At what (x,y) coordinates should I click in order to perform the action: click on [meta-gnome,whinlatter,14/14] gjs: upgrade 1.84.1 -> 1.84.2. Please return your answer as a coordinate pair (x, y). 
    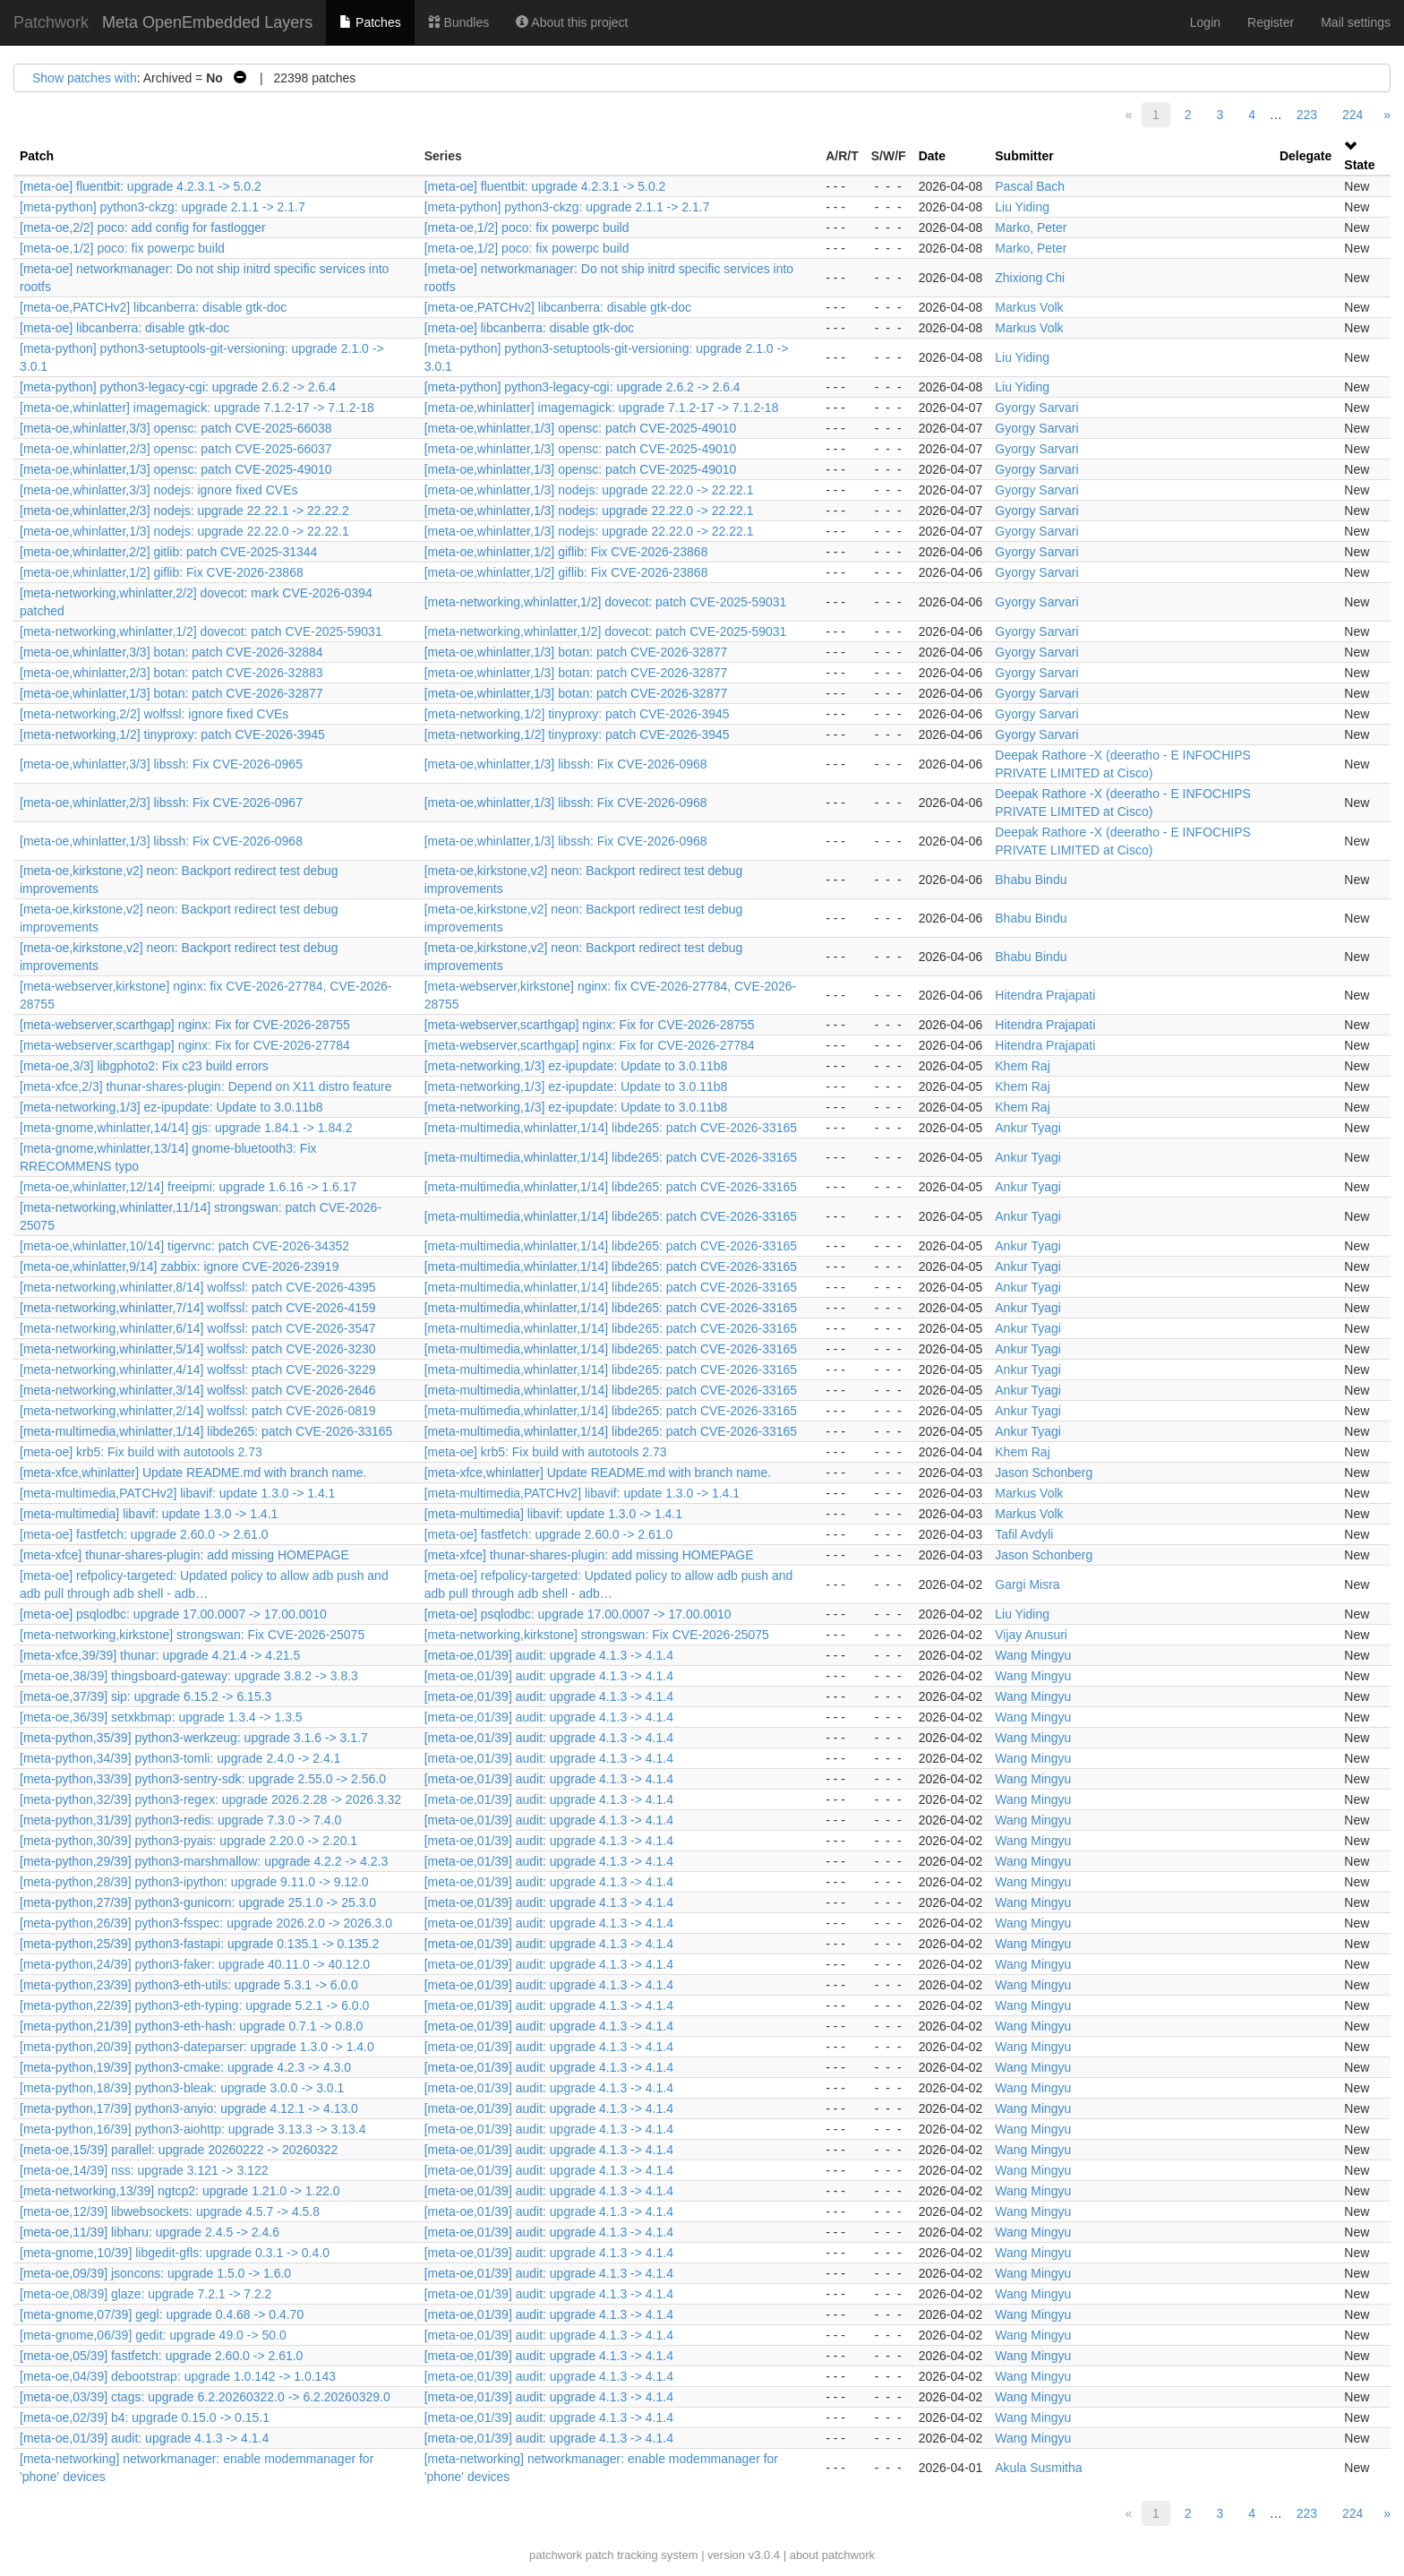
    Looking at the image, I should click on (186, 1128).